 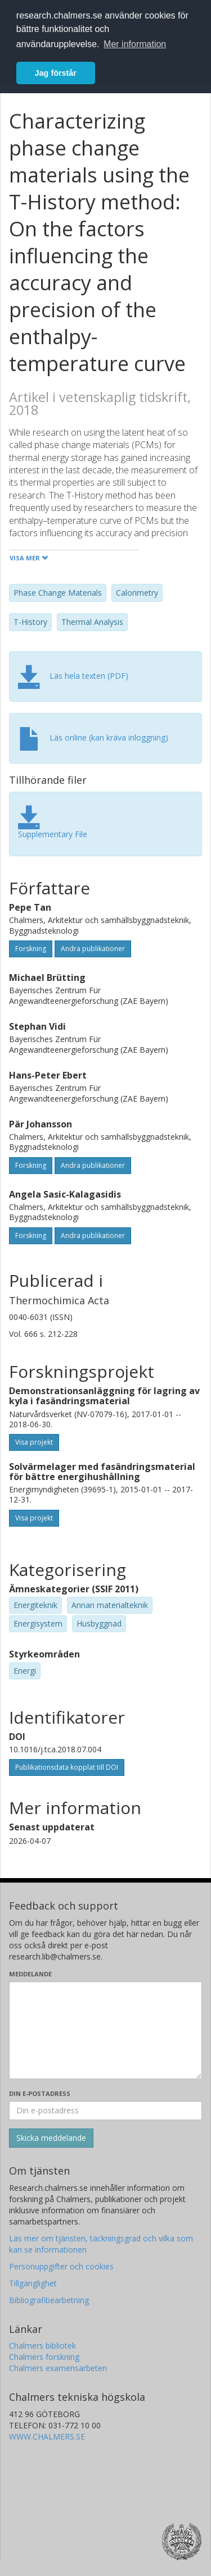 What do you see at coordinates (58, 2368) in the screenshot?
I see `Chalmers examensarbeten` at bounding box center [58, 2368].